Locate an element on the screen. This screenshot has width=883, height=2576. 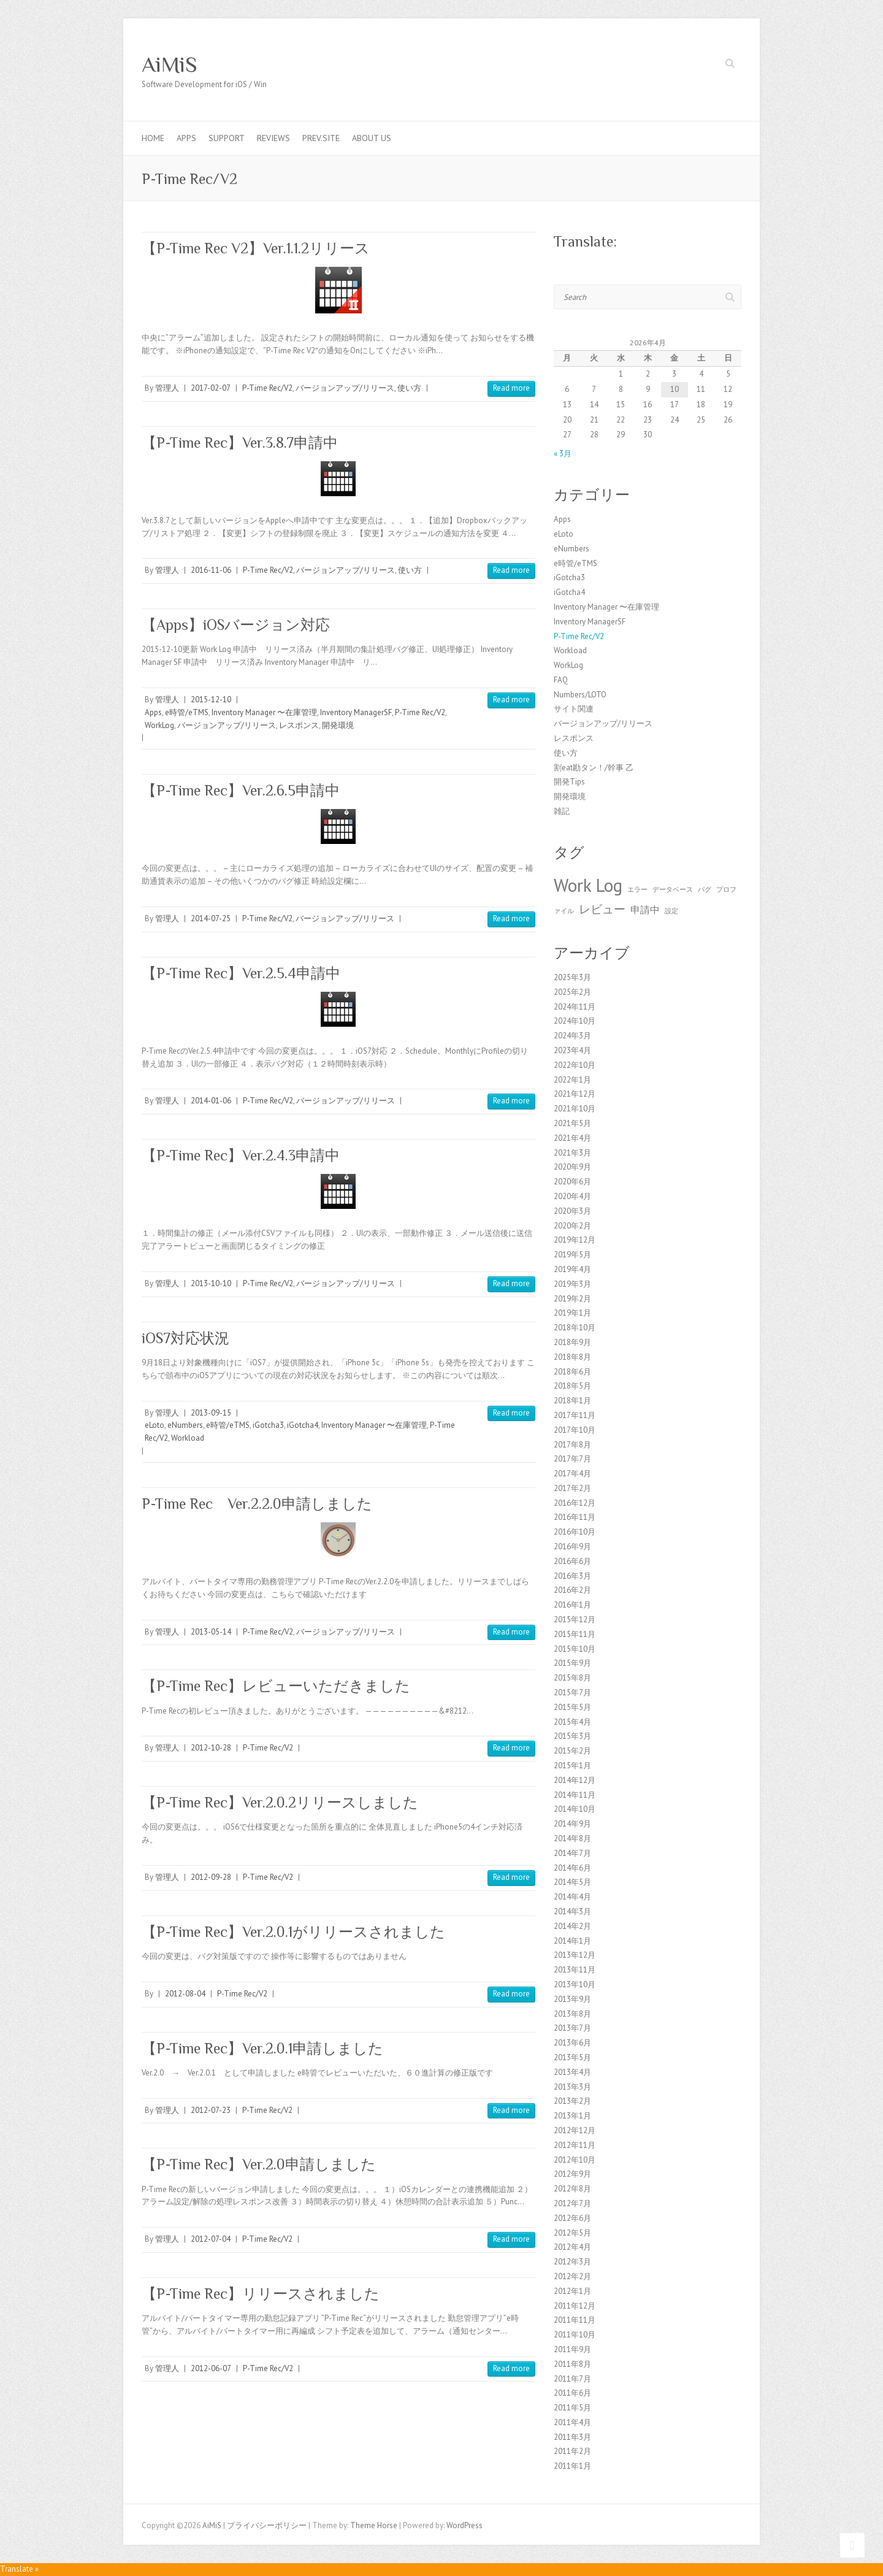
エラー [エラー (1個の項目)] is located at coordinates (637, 889).